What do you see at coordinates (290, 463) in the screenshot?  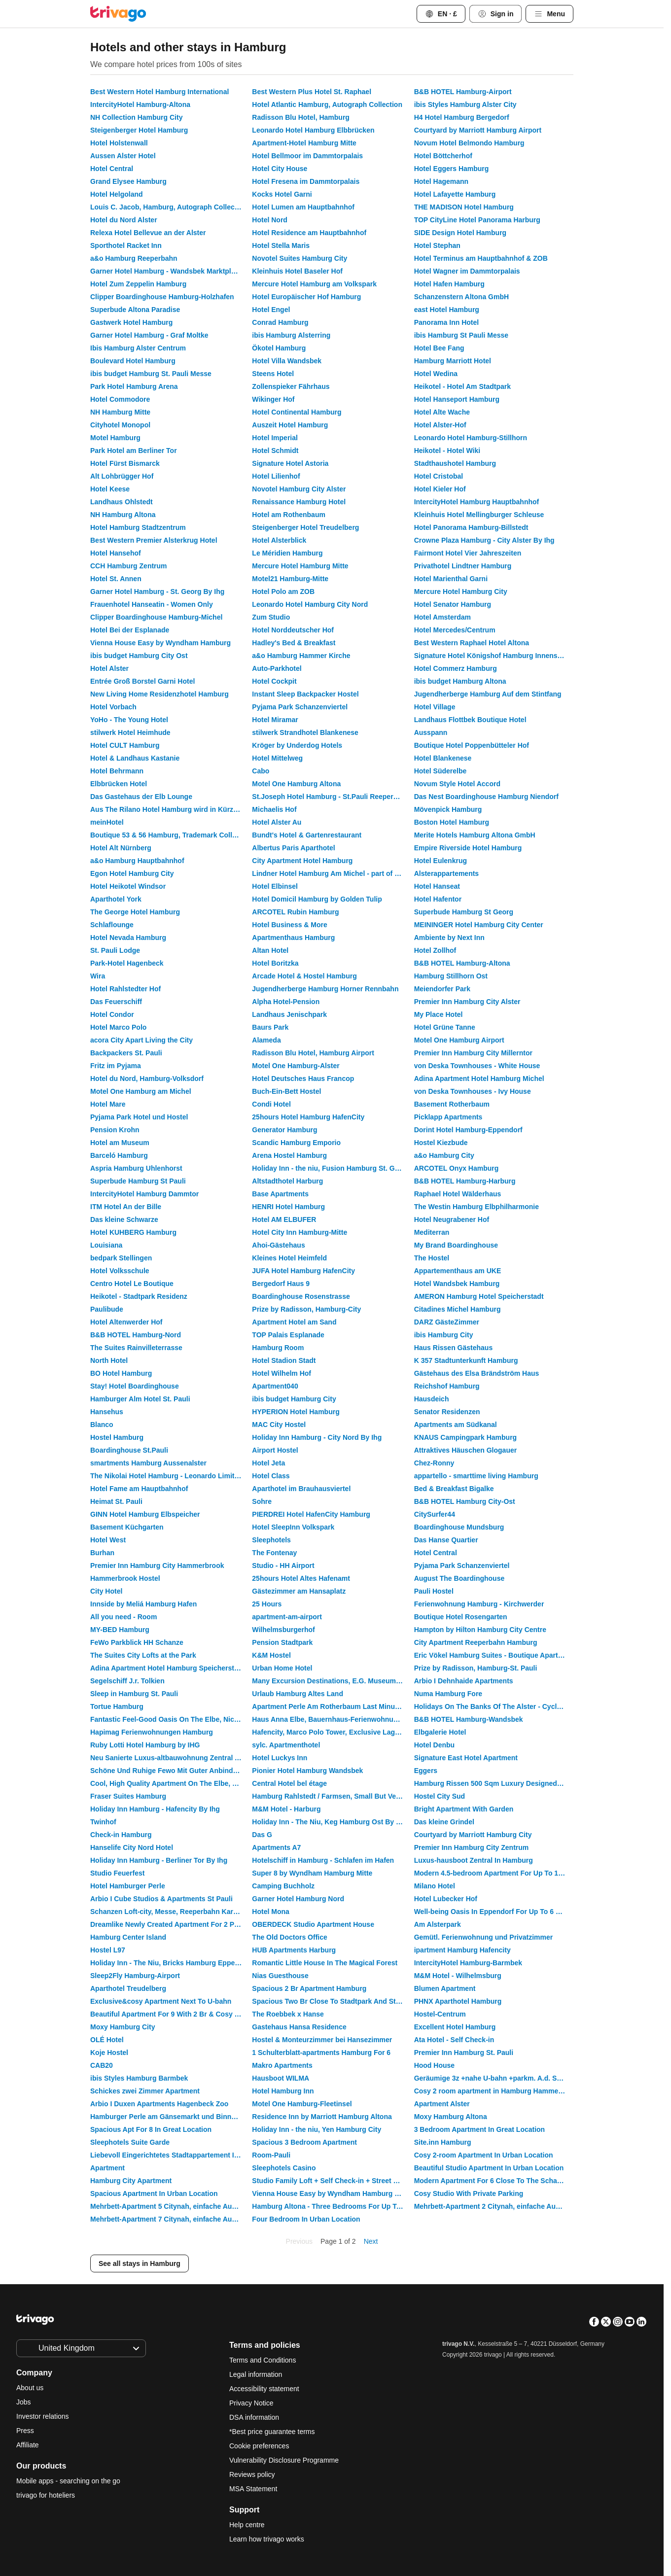 I see `Signature Hotel Astoria` at bounding box center [290, 463].